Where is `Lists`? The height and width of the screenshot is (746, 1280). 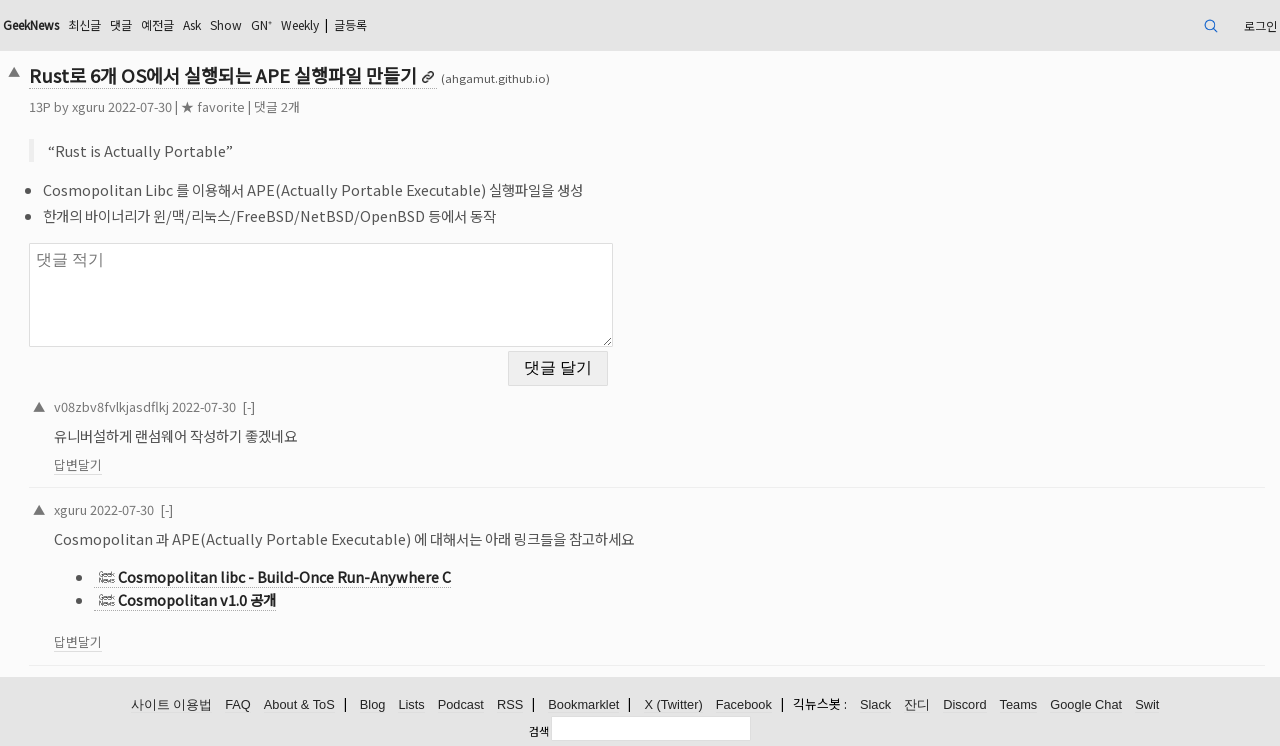 Lists is located at coordinates (411, 704).